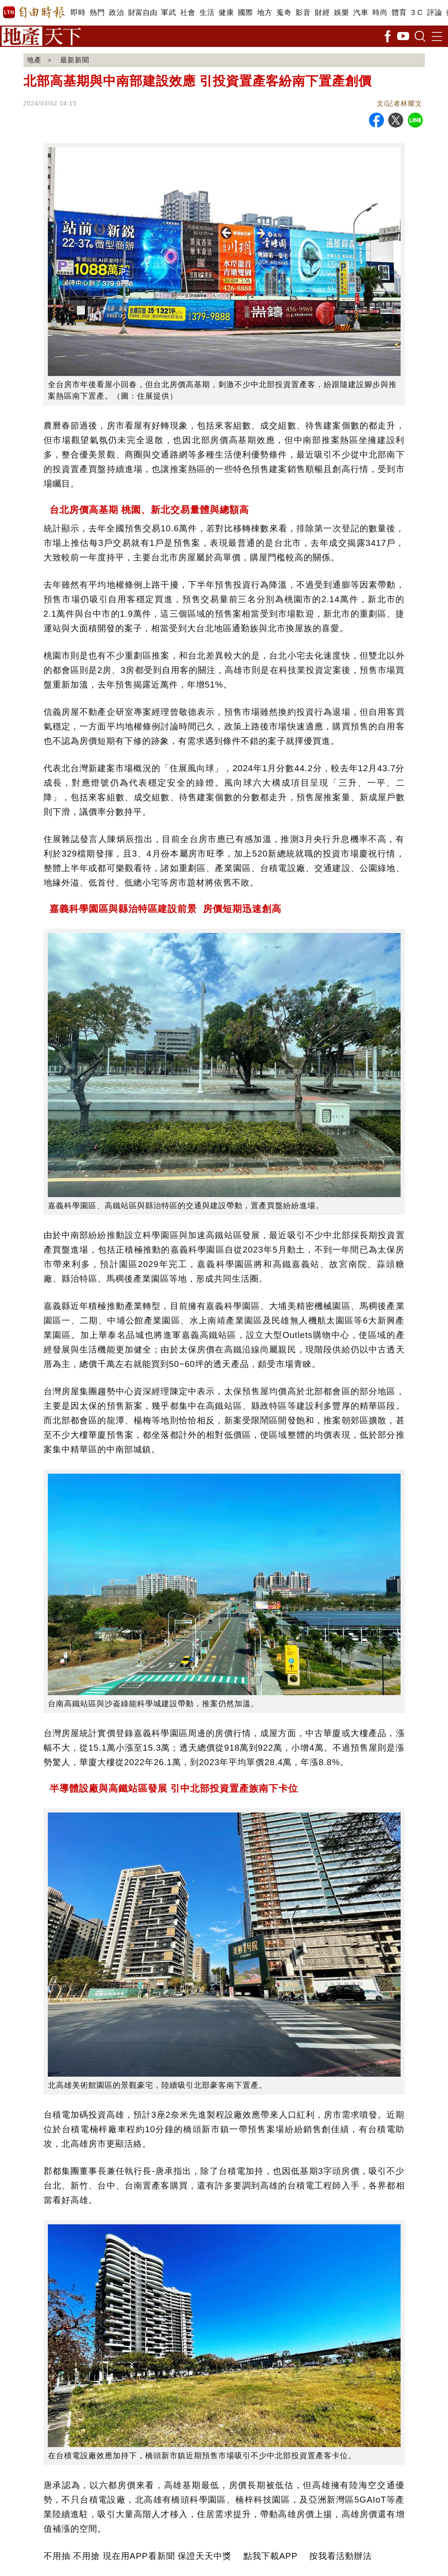 The image size is (448, 2576). What do you see at coordinates (340, 2556) in the screenshot?
I see `按我看活動辦法` at bounding box center [340, 2556].